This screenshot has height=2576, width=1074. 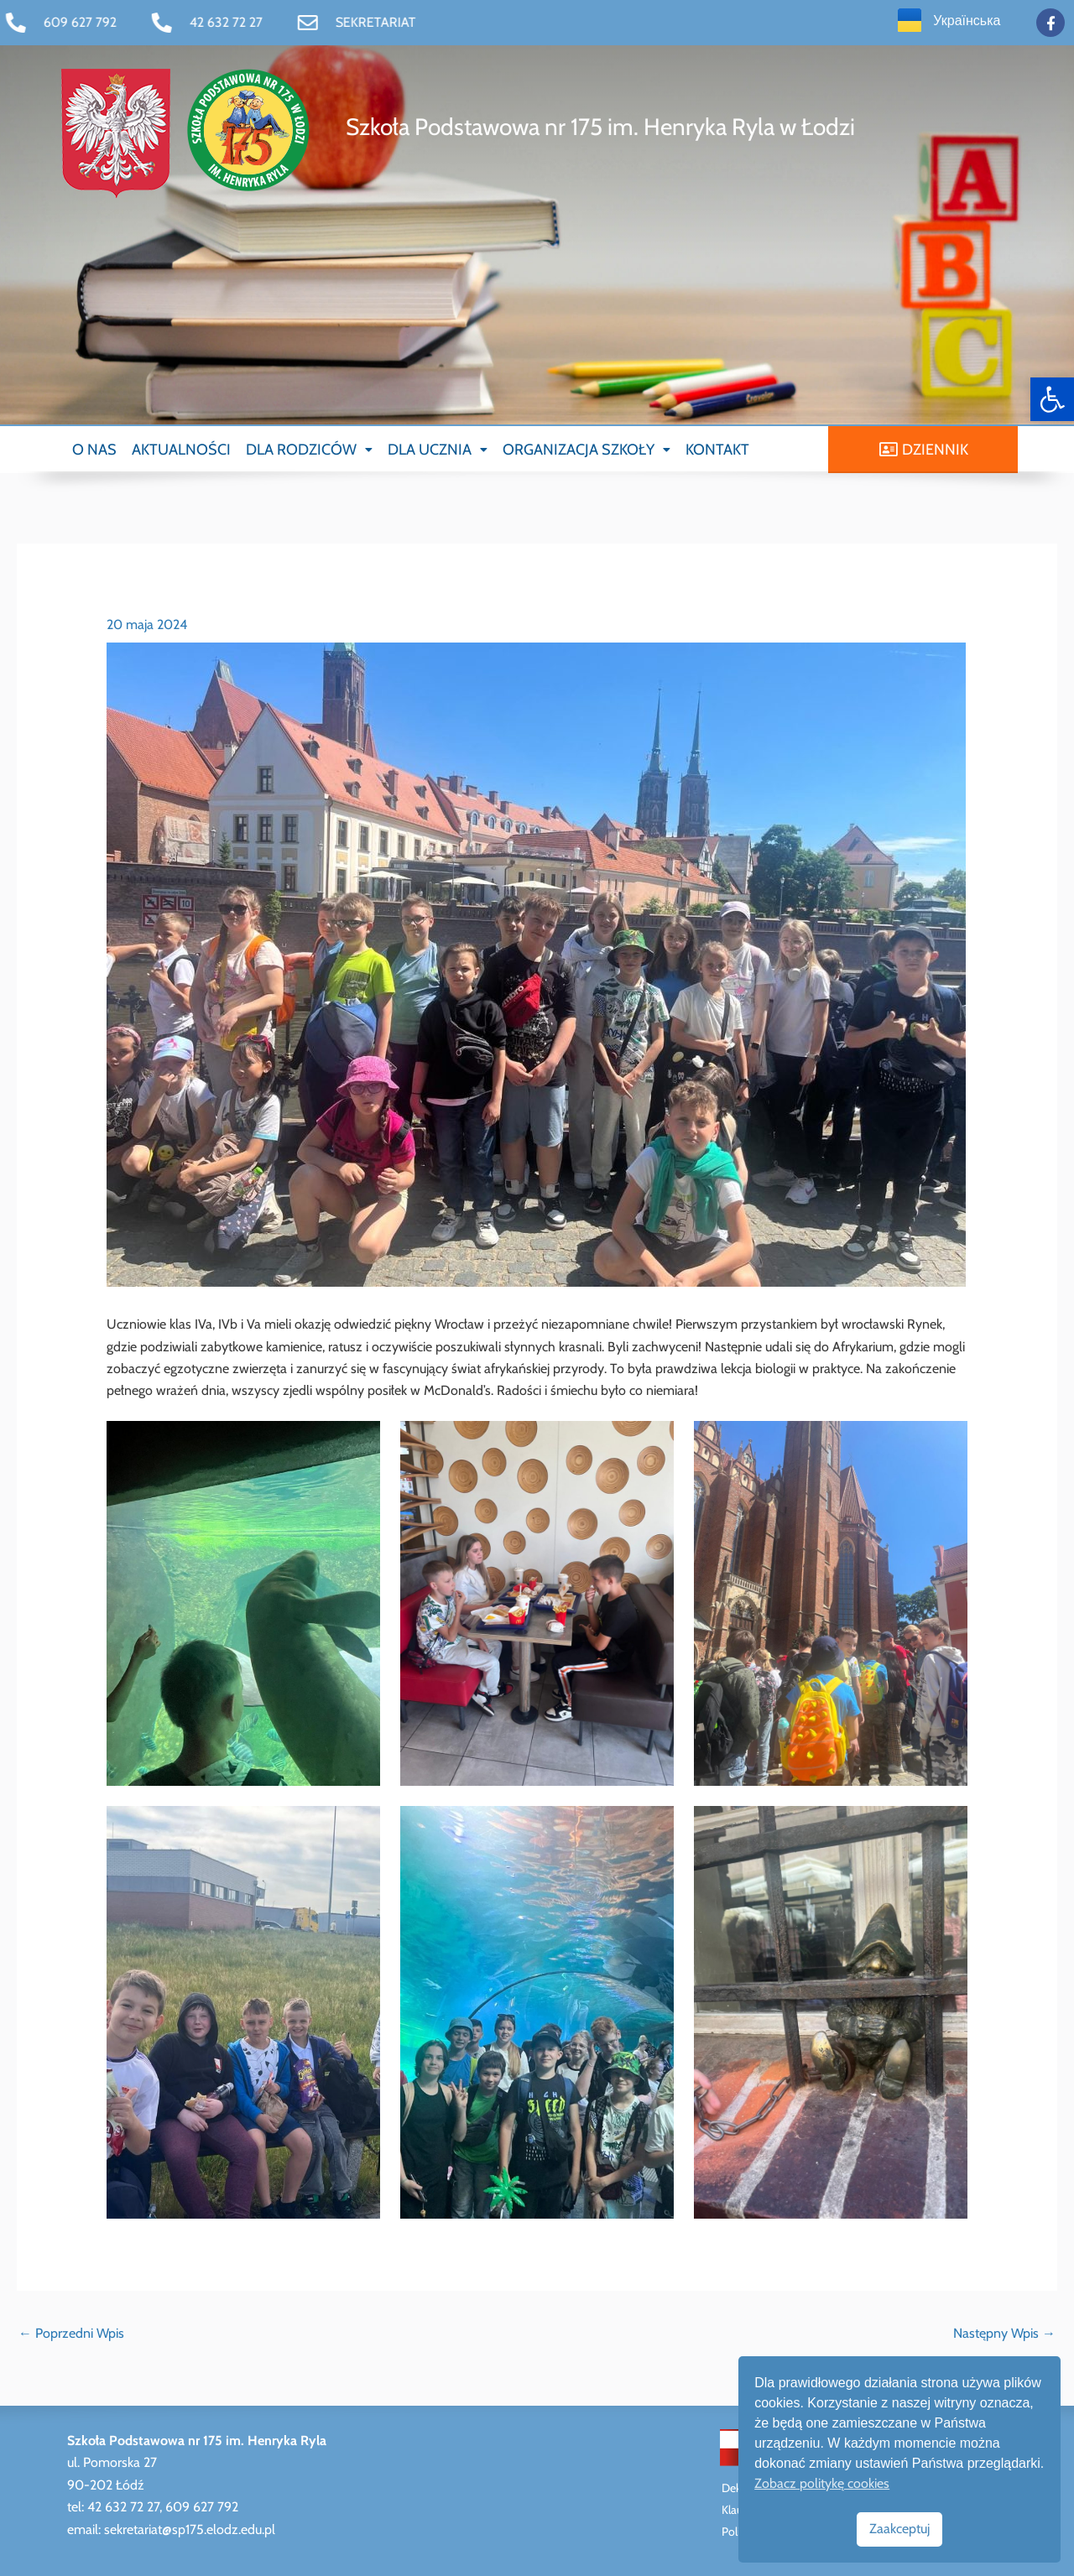 I want to click on Następny Wpis [link], so click(x=1004, y=2333).